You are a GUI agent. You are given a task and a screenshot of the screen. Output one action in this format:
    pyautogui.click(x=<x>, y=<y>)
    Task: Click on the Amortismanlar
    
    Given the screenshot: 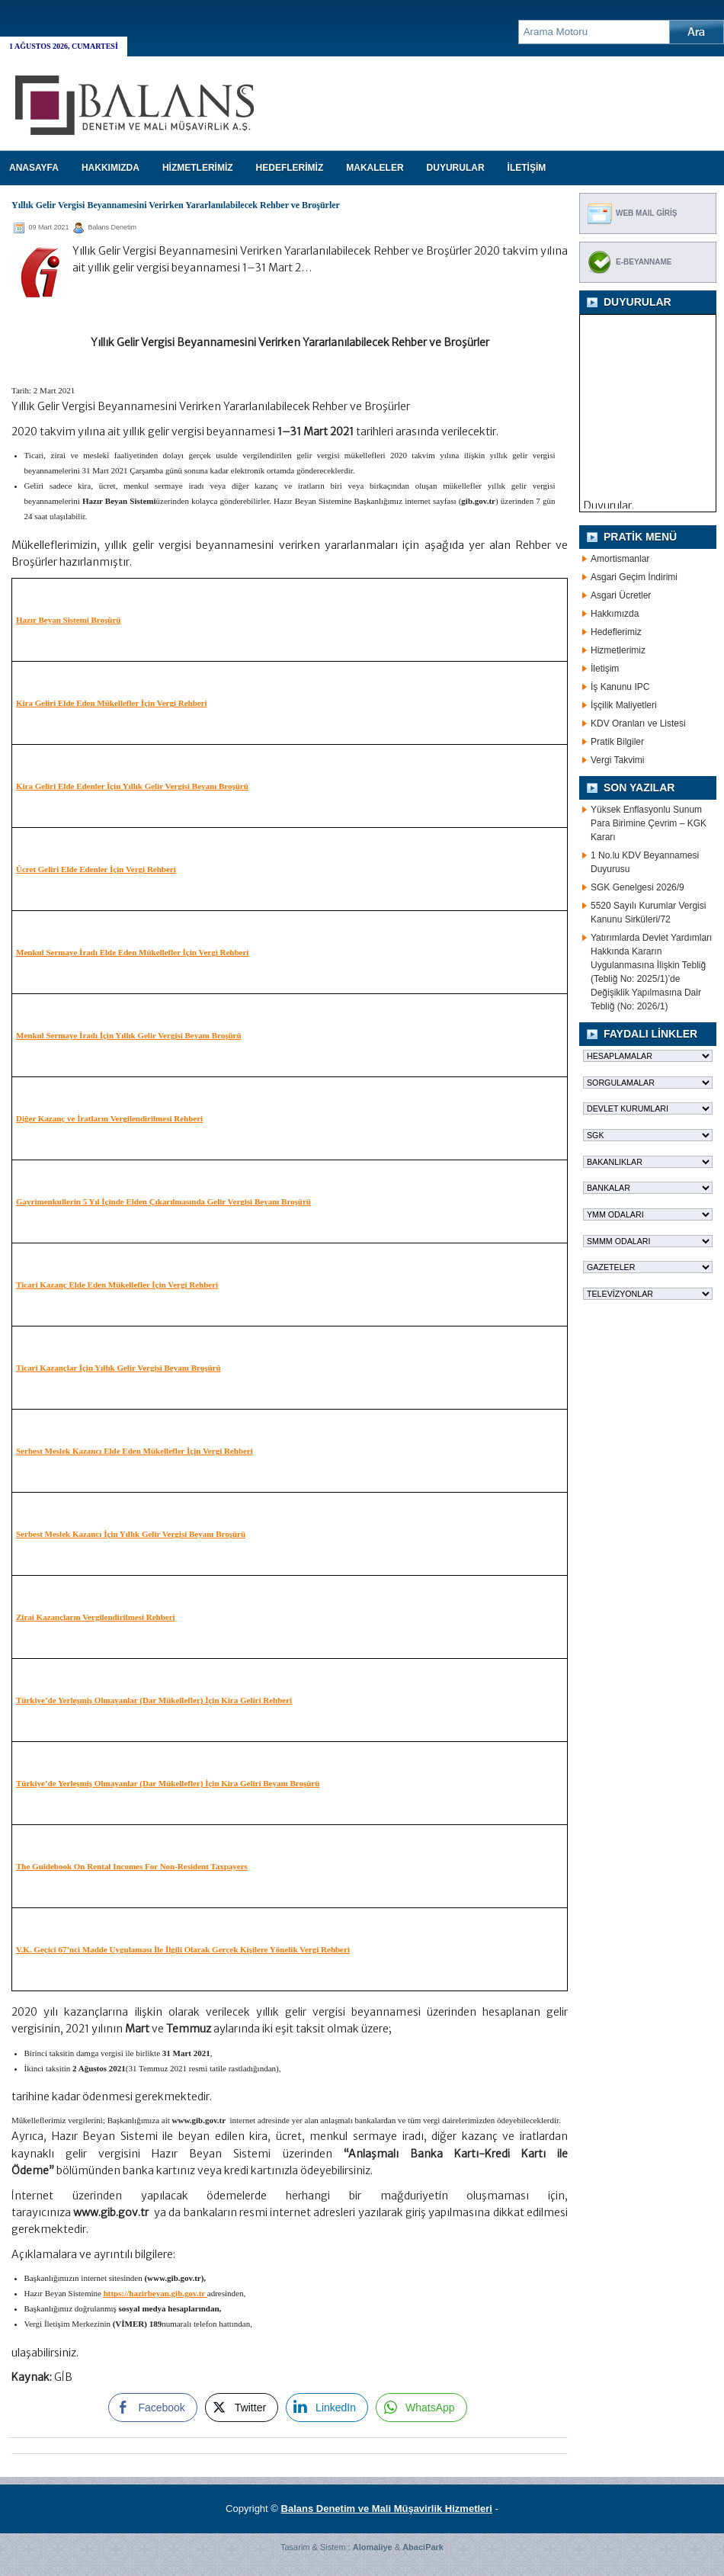 What is the action you would take?
    pyautogui.click(x=620, y=558)
    